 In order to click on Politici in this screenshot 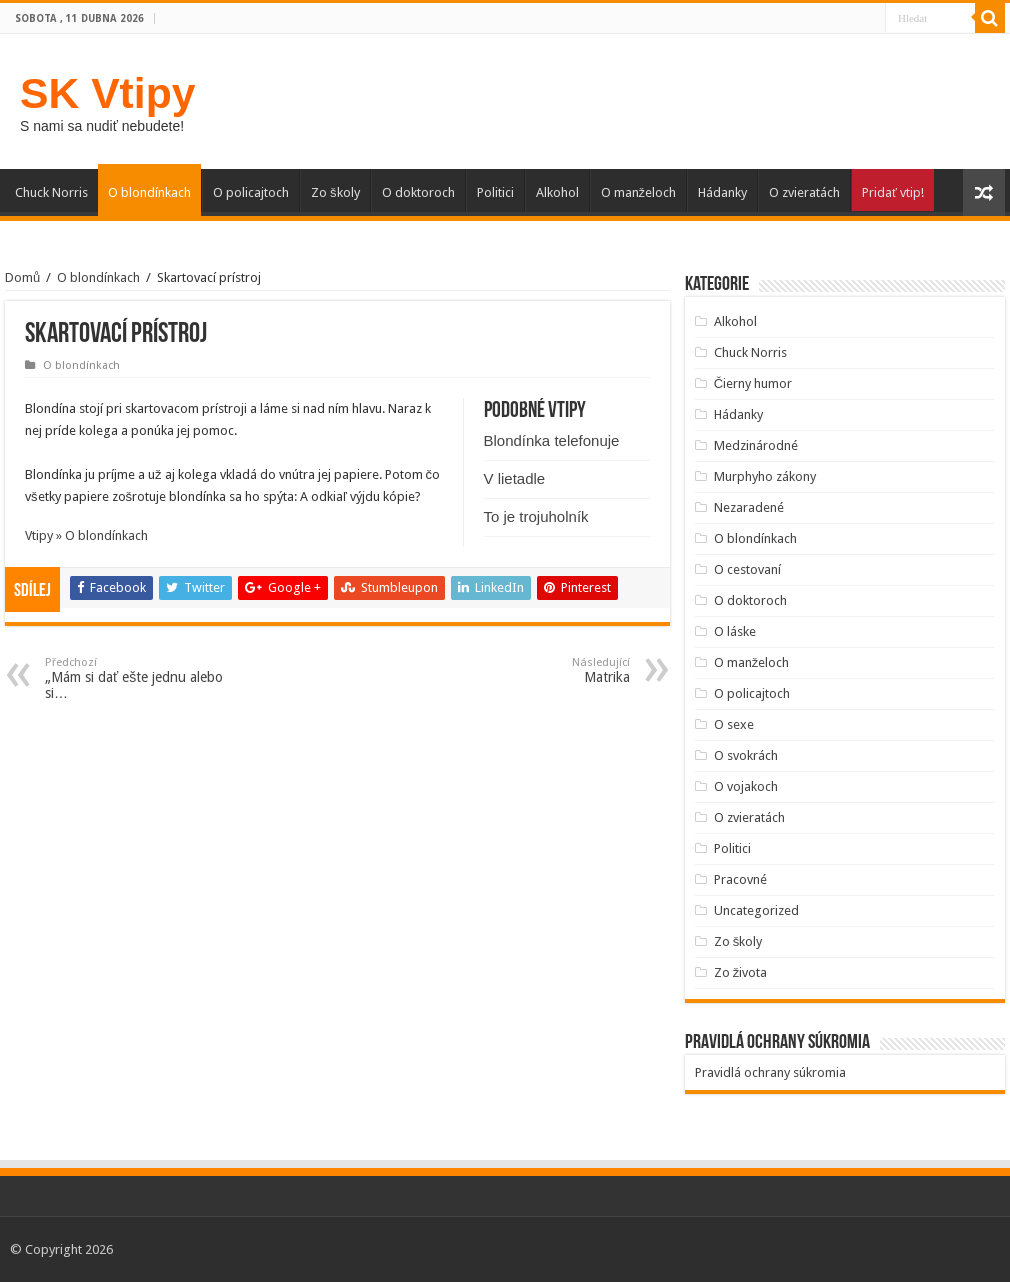, I will do `click(495, 192)`.